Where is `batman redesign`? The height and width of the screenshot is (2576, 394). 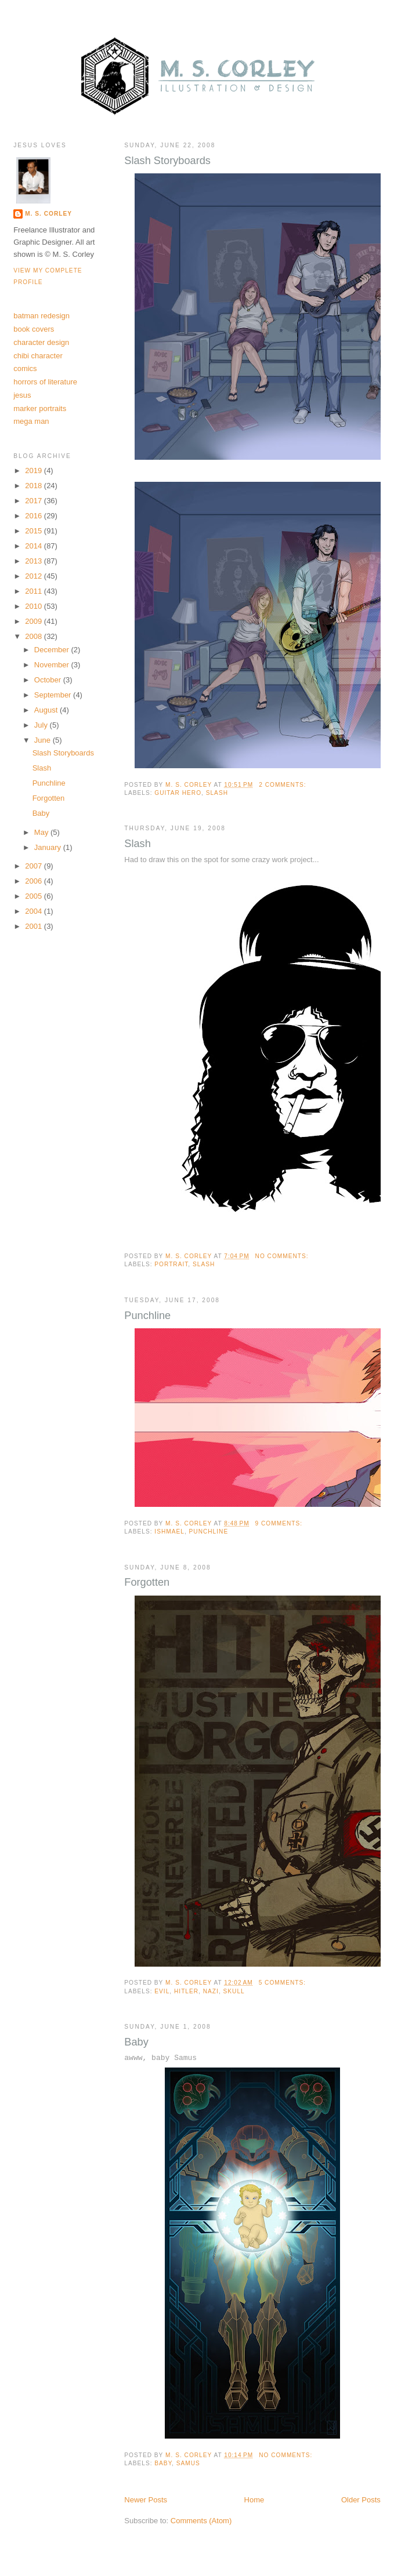
batman redesign is located at coordinates (41, 315).